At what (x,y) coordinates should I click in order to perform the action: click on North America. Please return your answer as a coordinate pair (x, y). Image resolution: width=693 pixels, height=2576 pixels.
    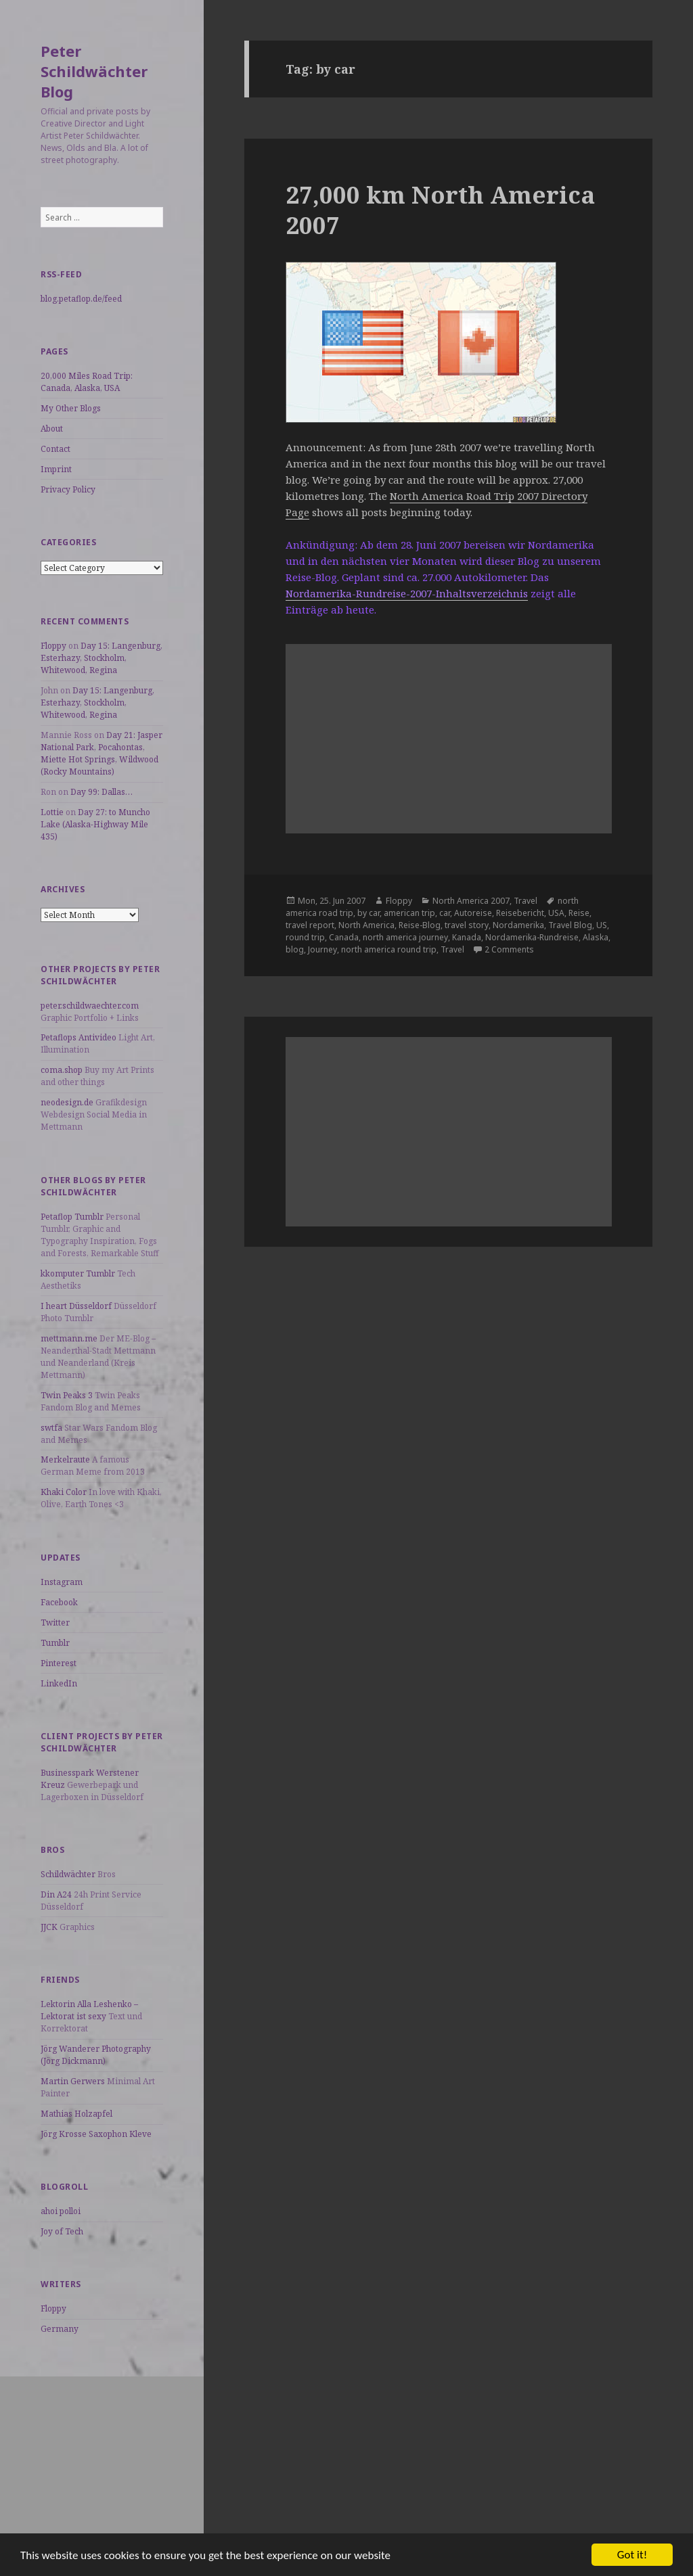
    Looking at the image, I should click on (366, 925).